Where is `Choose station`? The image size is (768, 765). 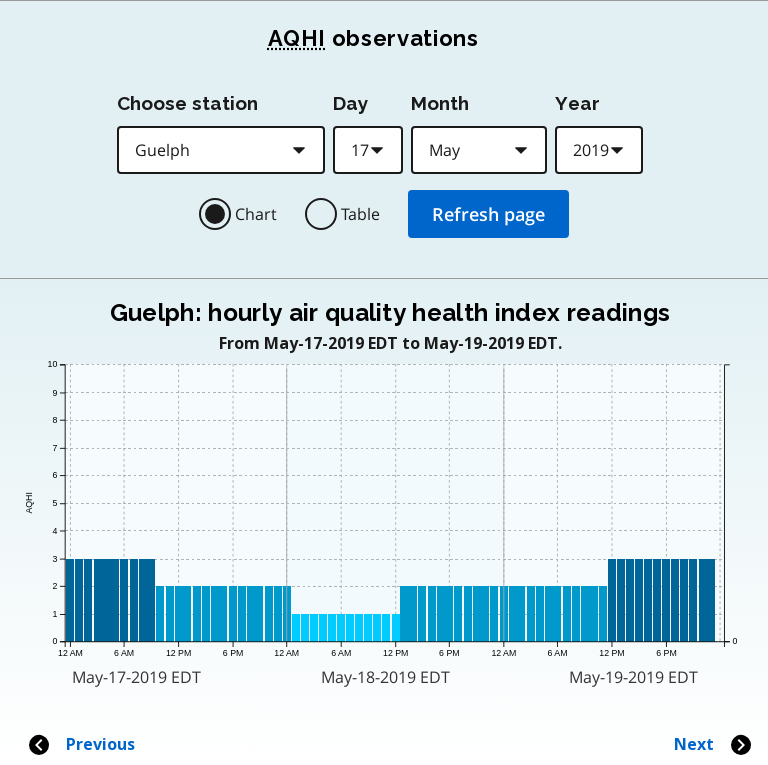 Choose station is located at coordinates (187, 103).